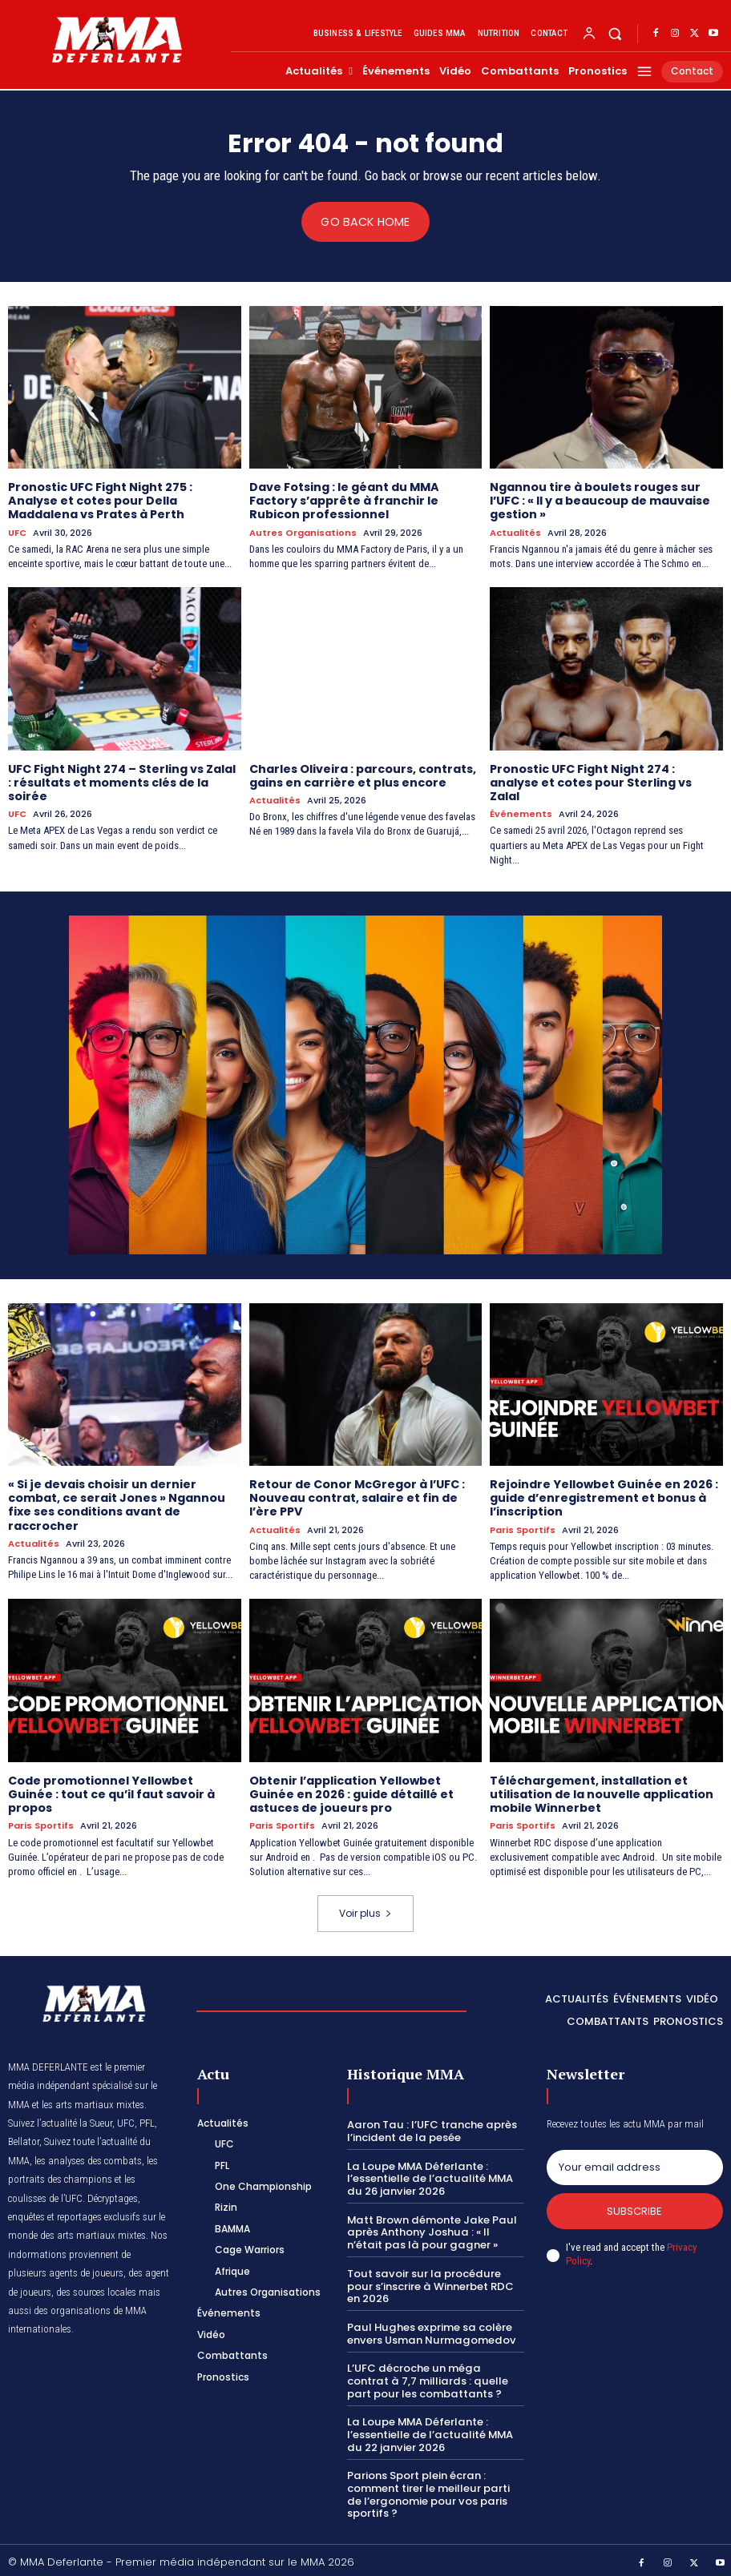 The height and width of the screenshot is (2576, 731). I want to click on Paris Sportifs, so click(522, 1527).